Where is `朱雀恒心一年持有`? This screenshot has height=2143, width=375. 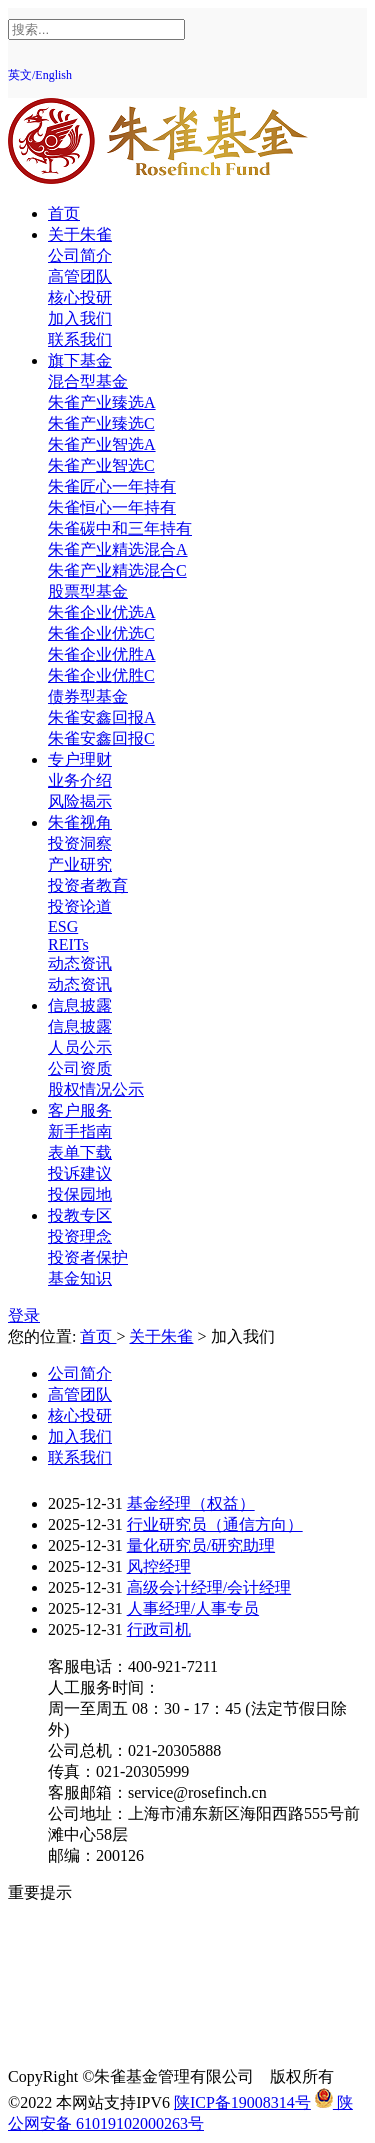 朱雀恒心一年持有 is located at coordinates (112, 507).